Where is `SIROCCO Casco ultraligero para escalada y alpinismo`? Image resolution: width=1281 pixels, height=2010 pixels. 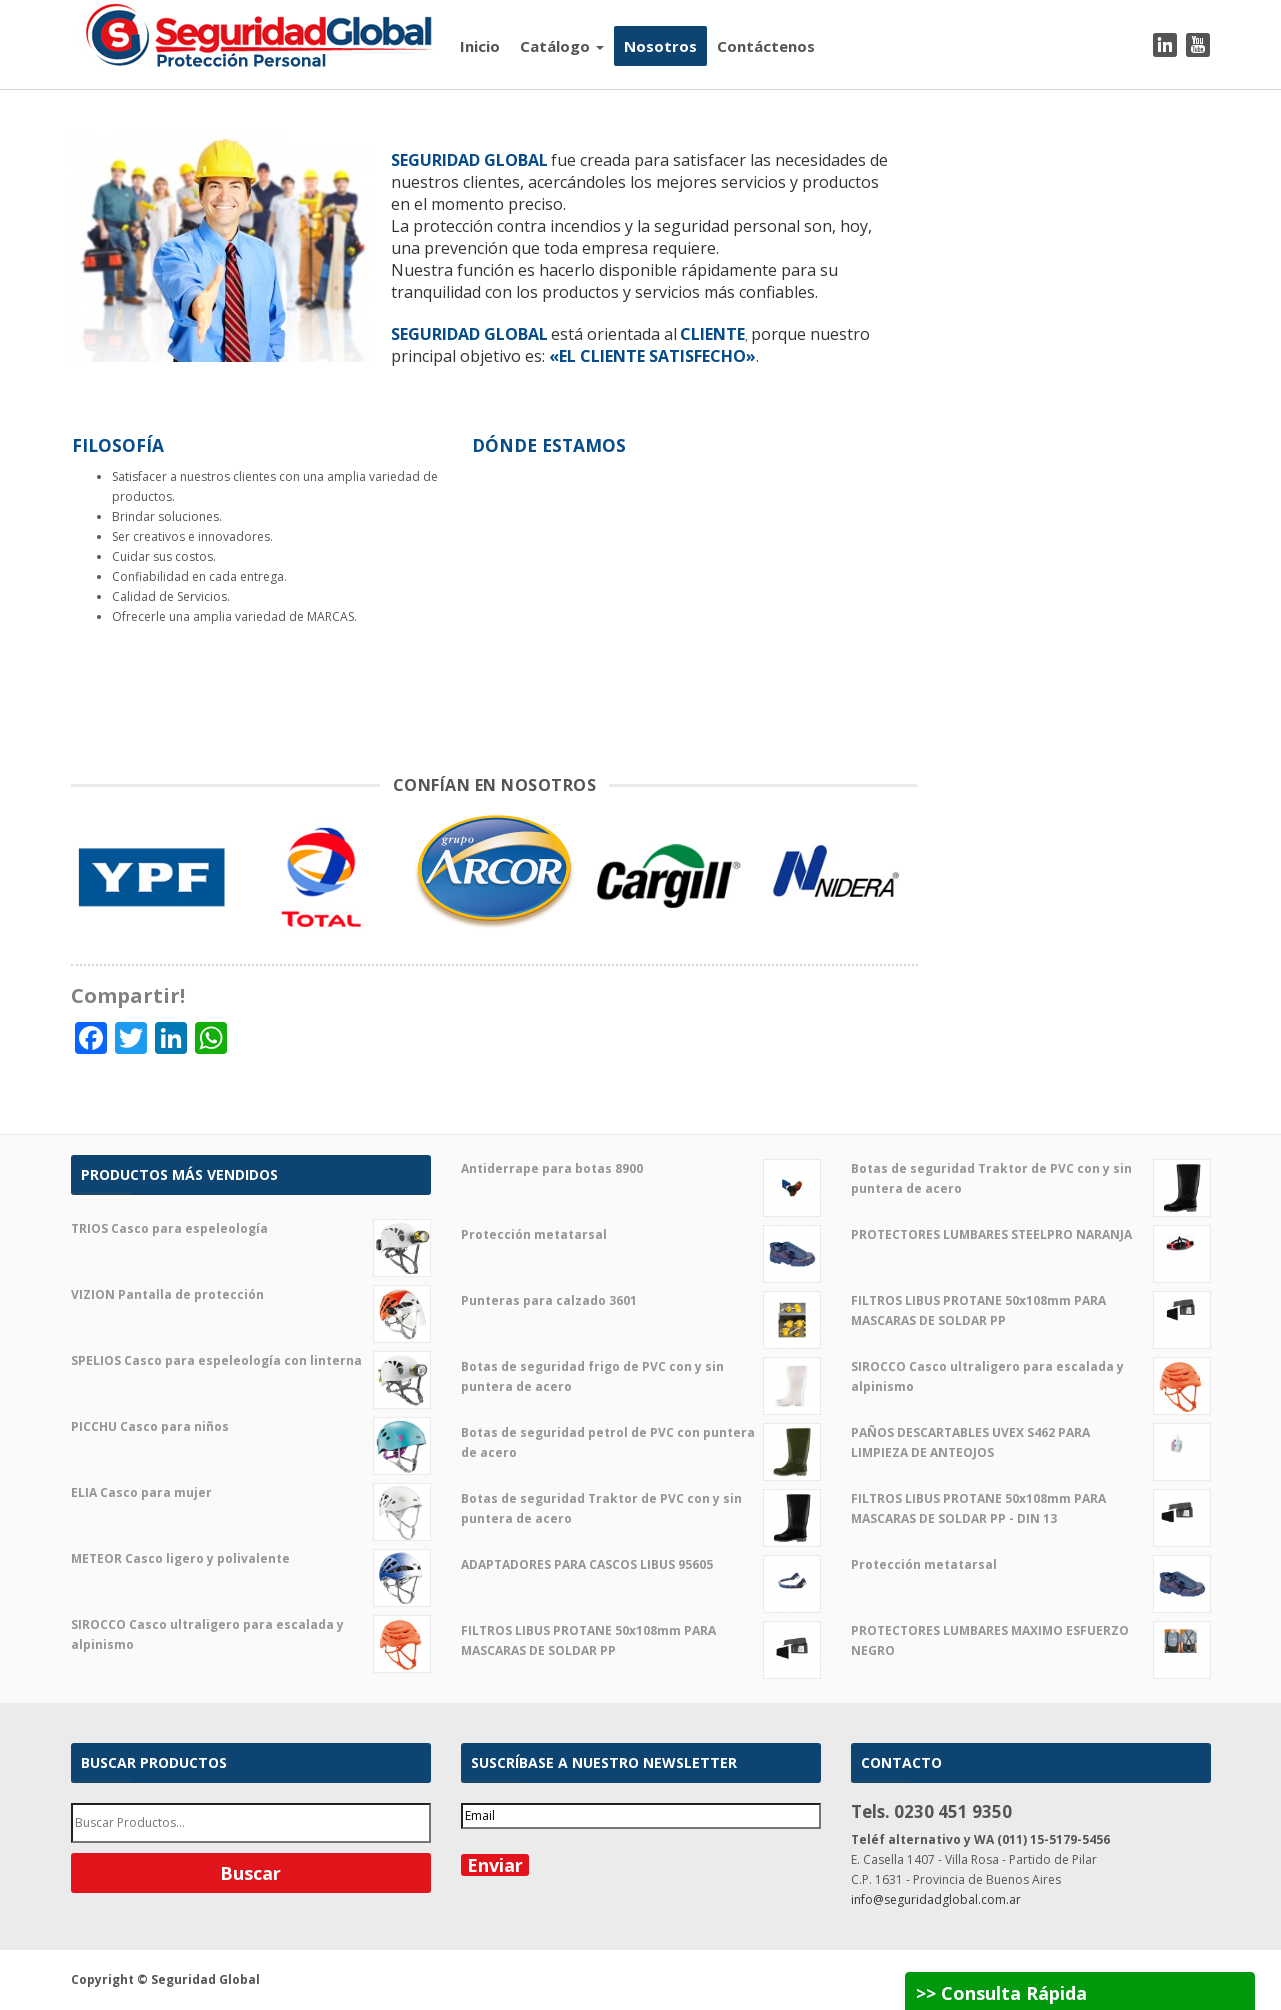
SIROCCO Casco ultraligero para escalada y alpinismo is located at coordinates (251, 1635).